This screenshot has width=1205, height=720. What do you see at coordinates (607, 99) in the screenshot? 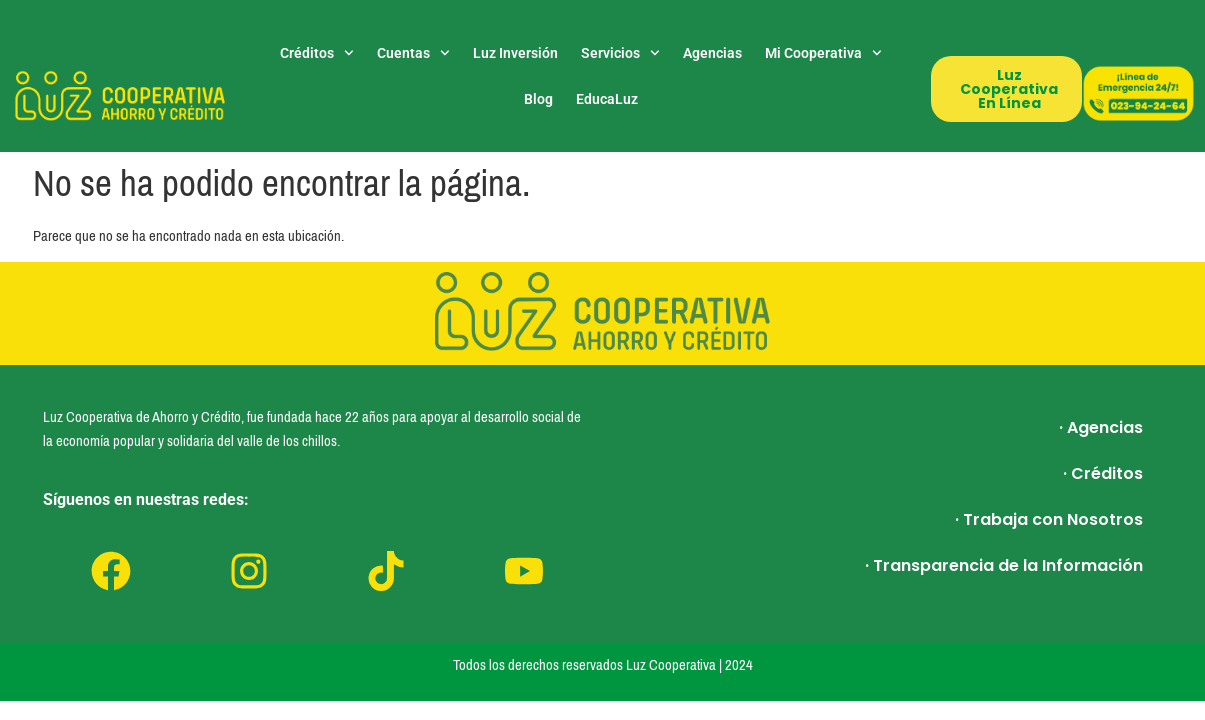
I see `EducaLuz` at bounding box center [607, 99].